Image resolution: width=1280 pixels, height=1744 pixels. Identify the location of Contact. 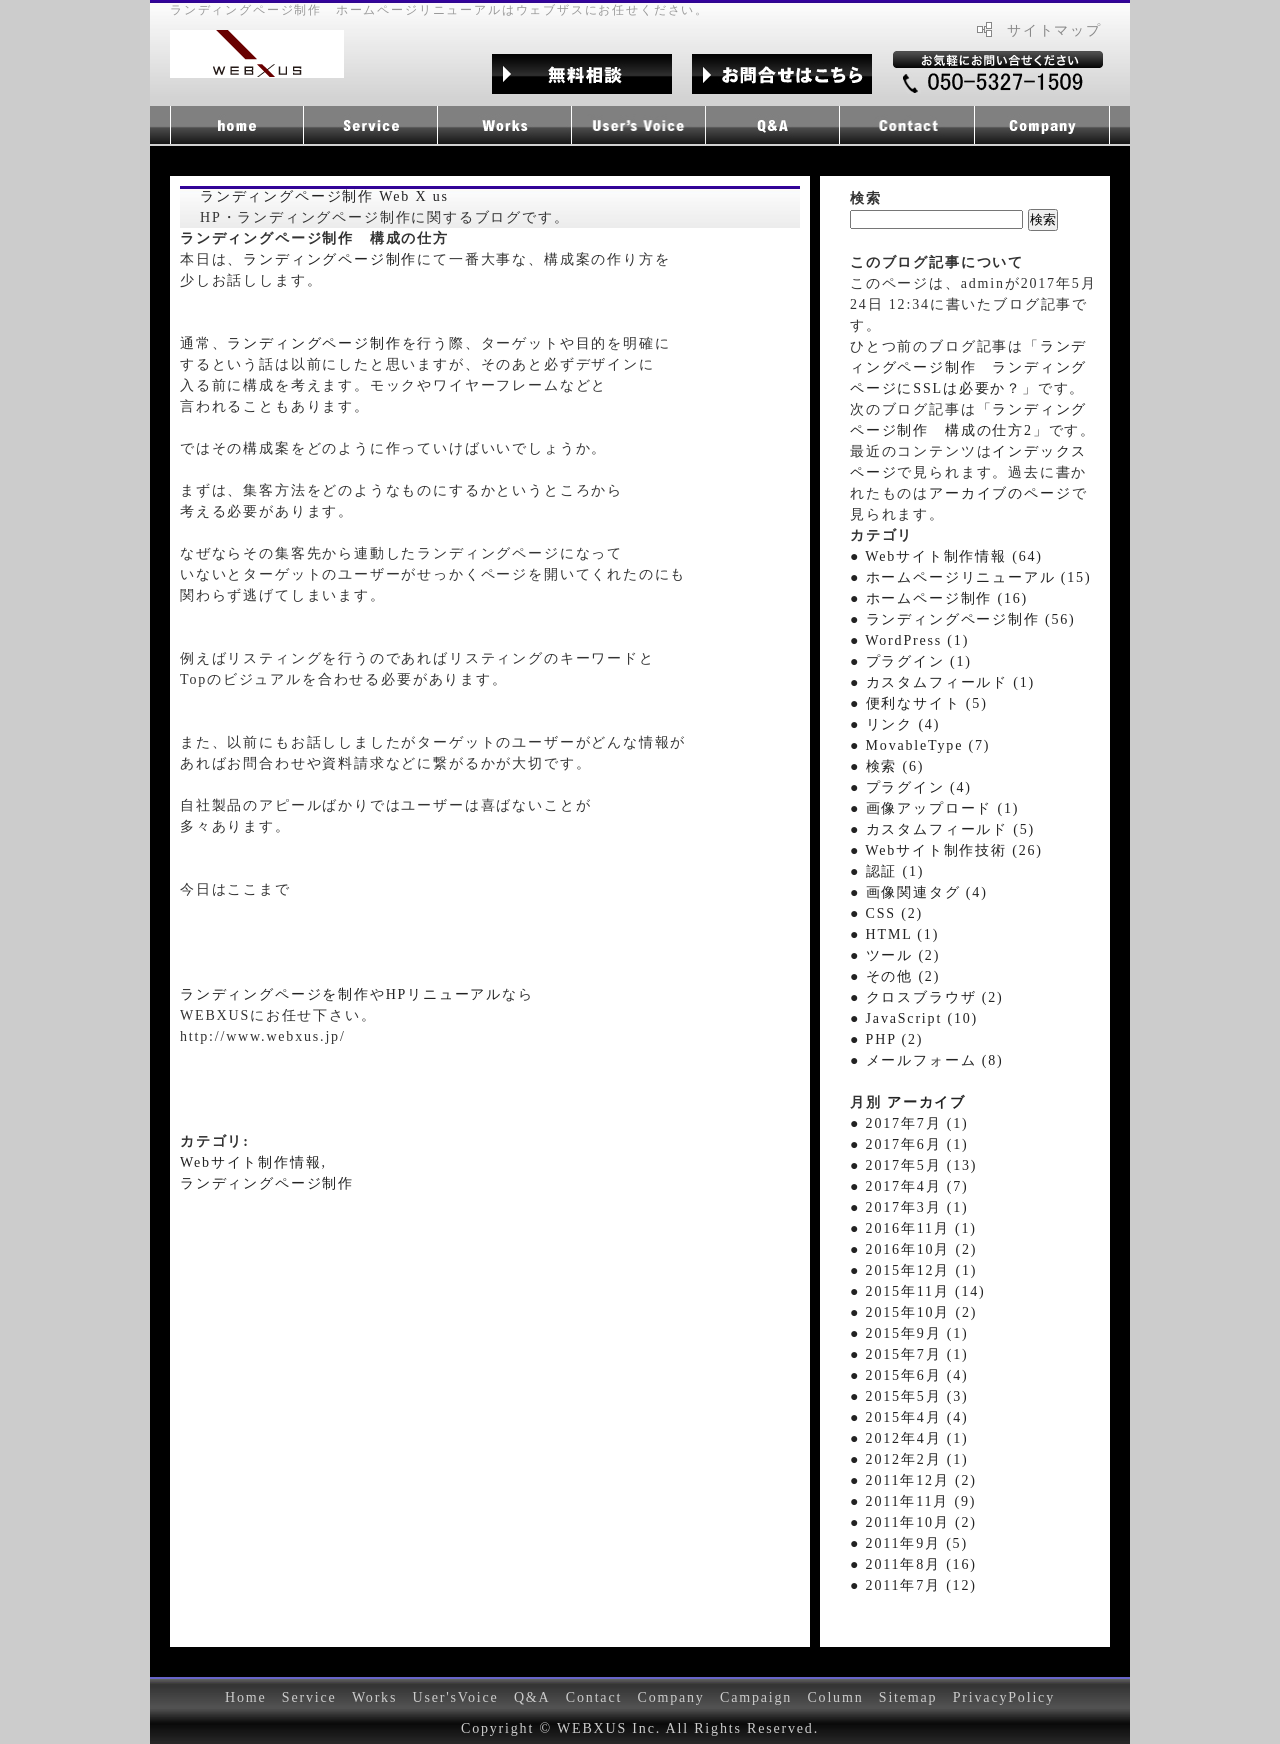
(594, 1697).